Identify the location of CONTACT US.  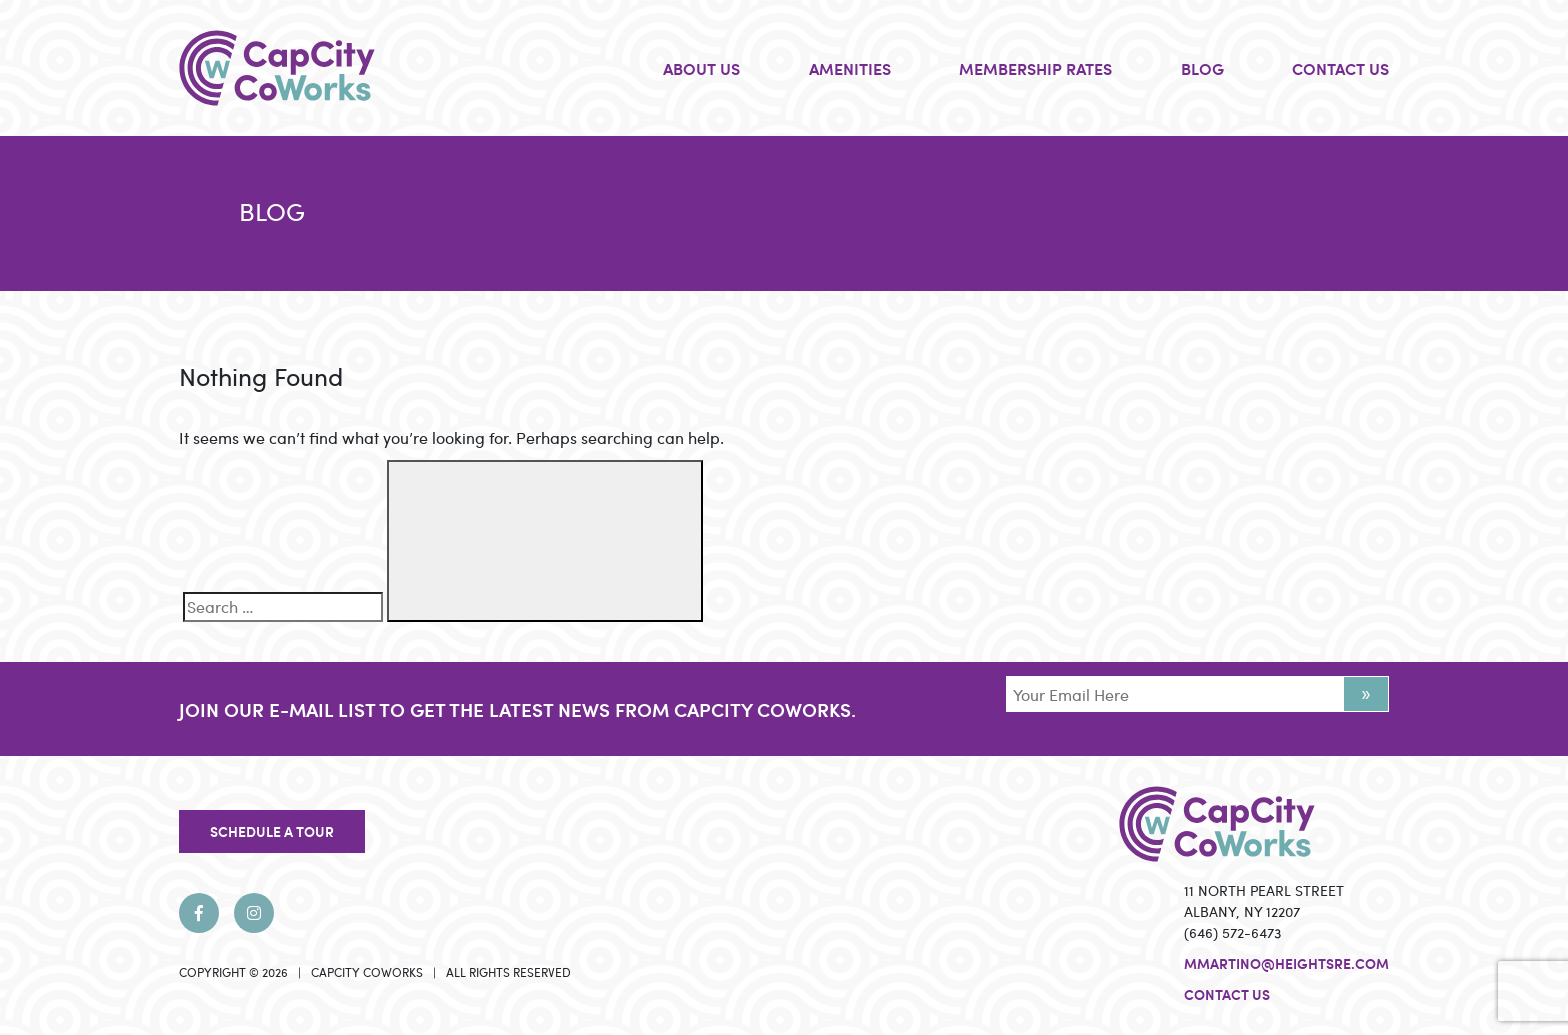
(1340, 68).